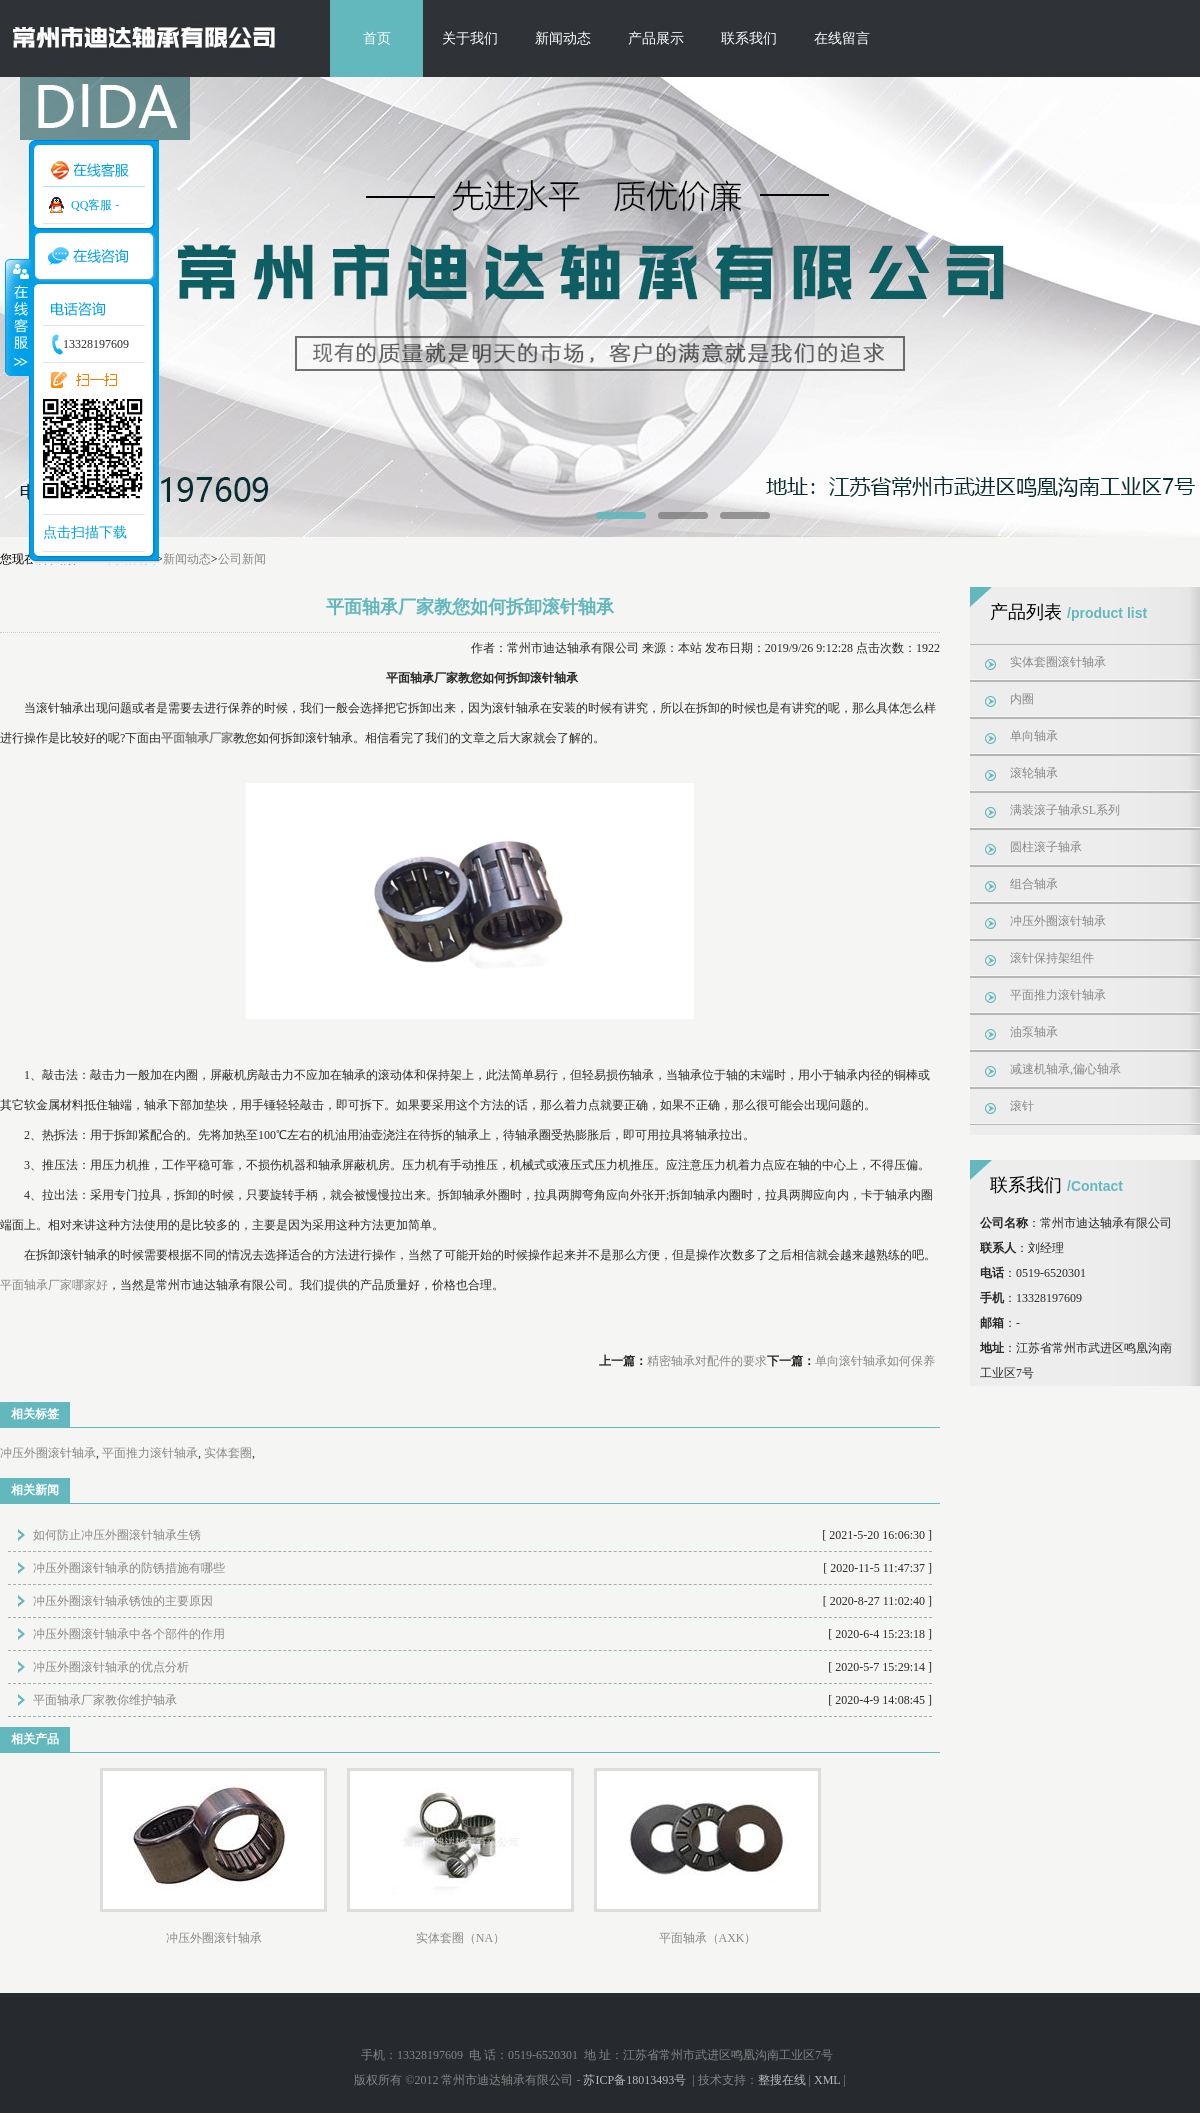  I want to click on 组合轴承, so click(1034, 884).